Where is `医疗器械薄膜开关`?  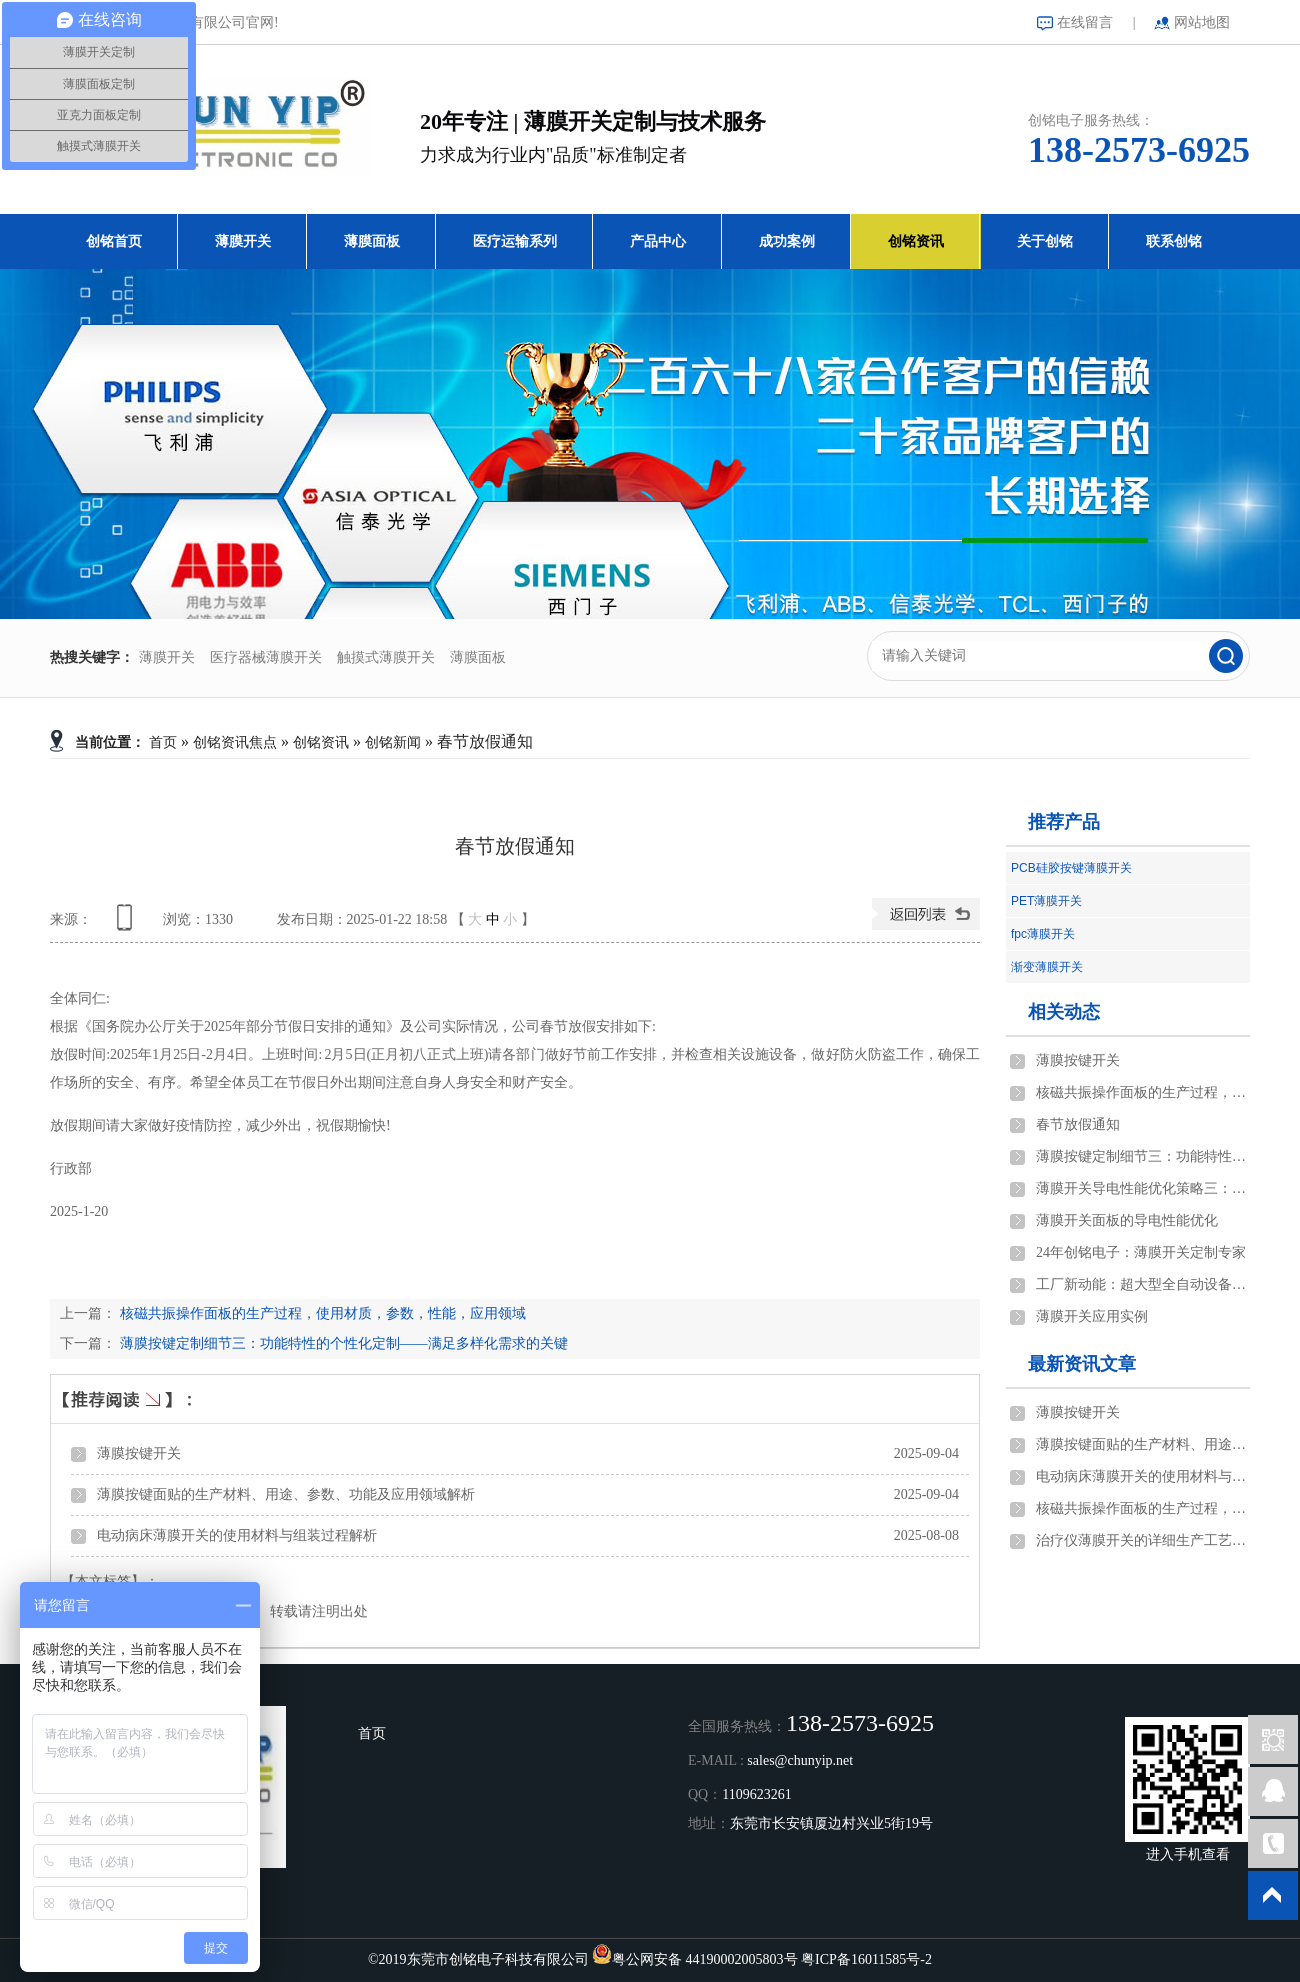 医疗器械薄膜开关 is located at coordinates (266, 657).